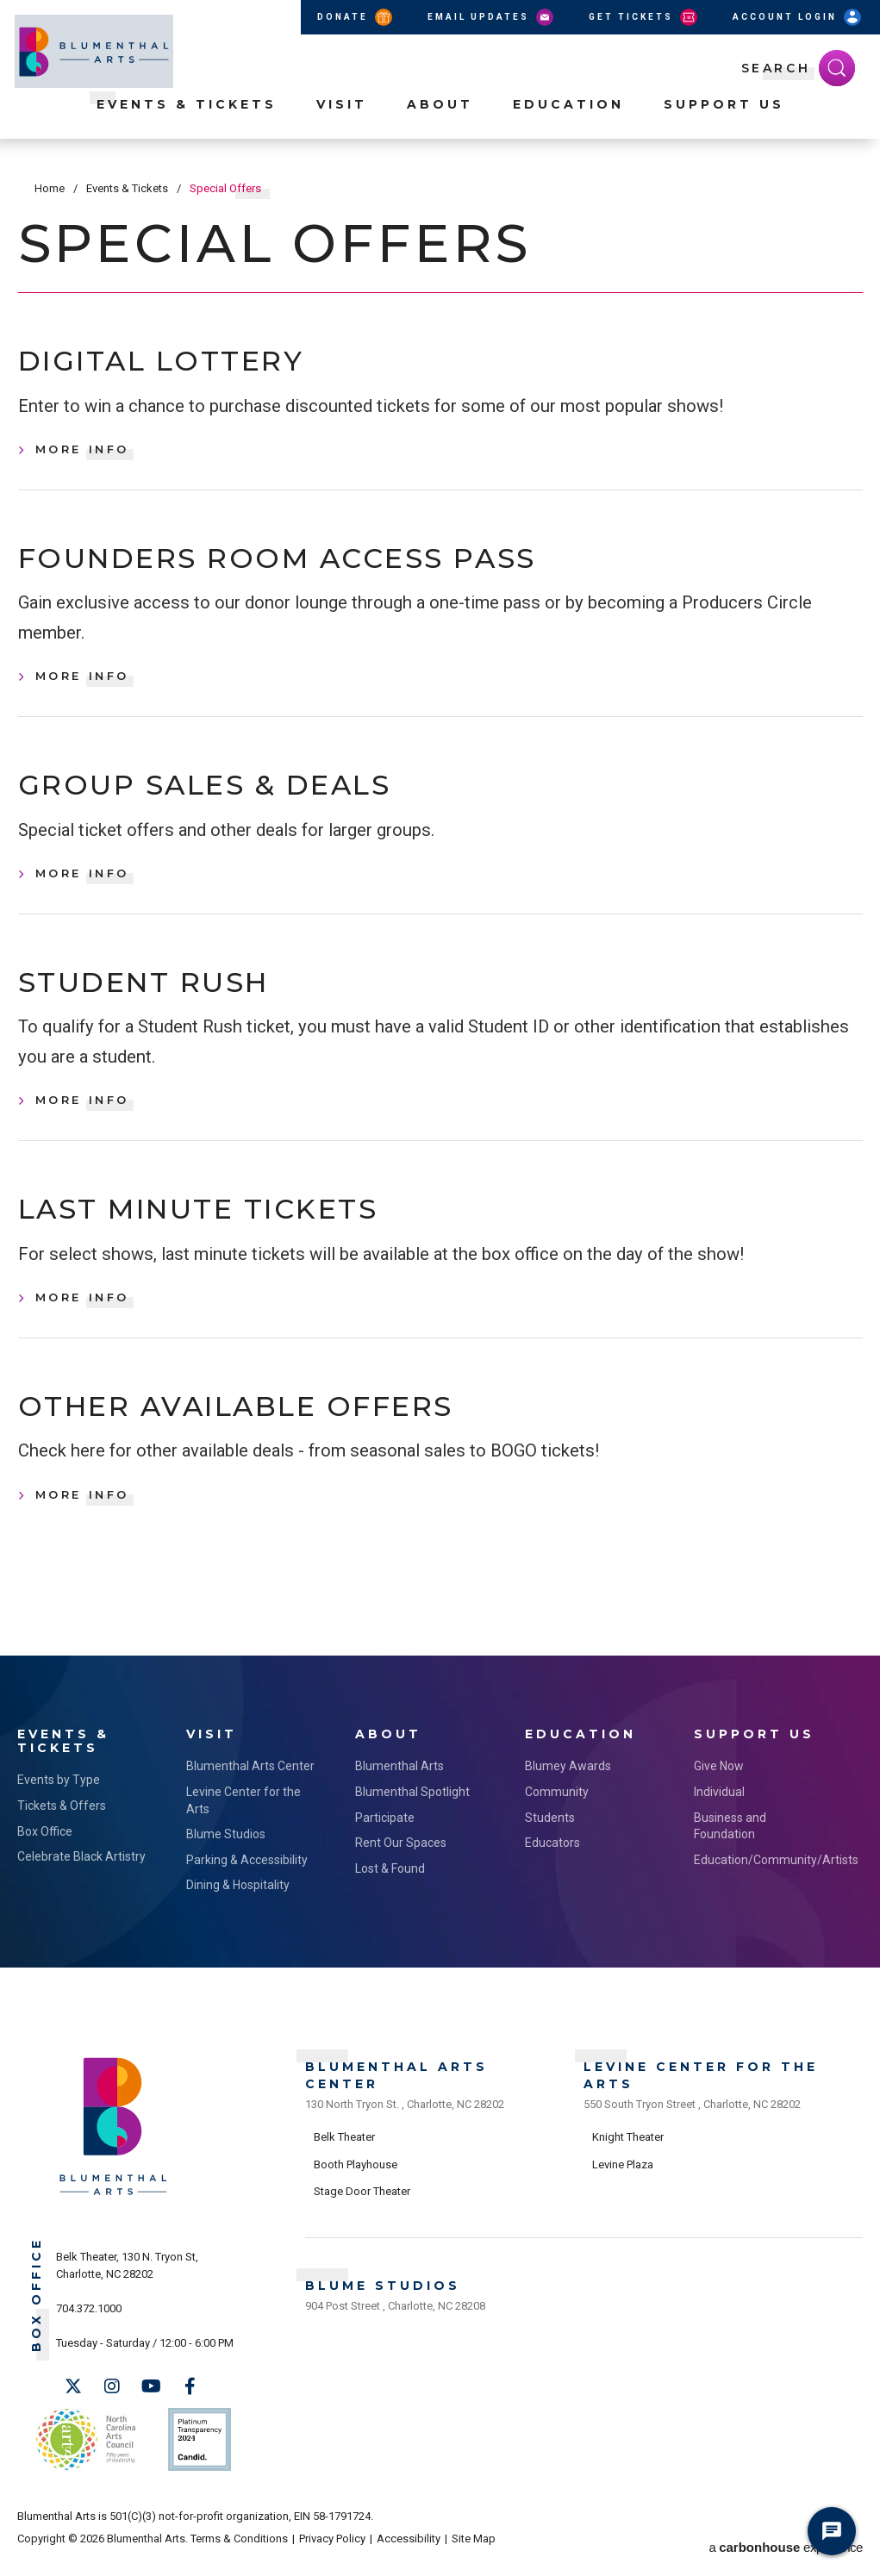  Describe the element at coordinates (247, 1881) in the screenshot. I see `Parking & Accessibility` at that location.